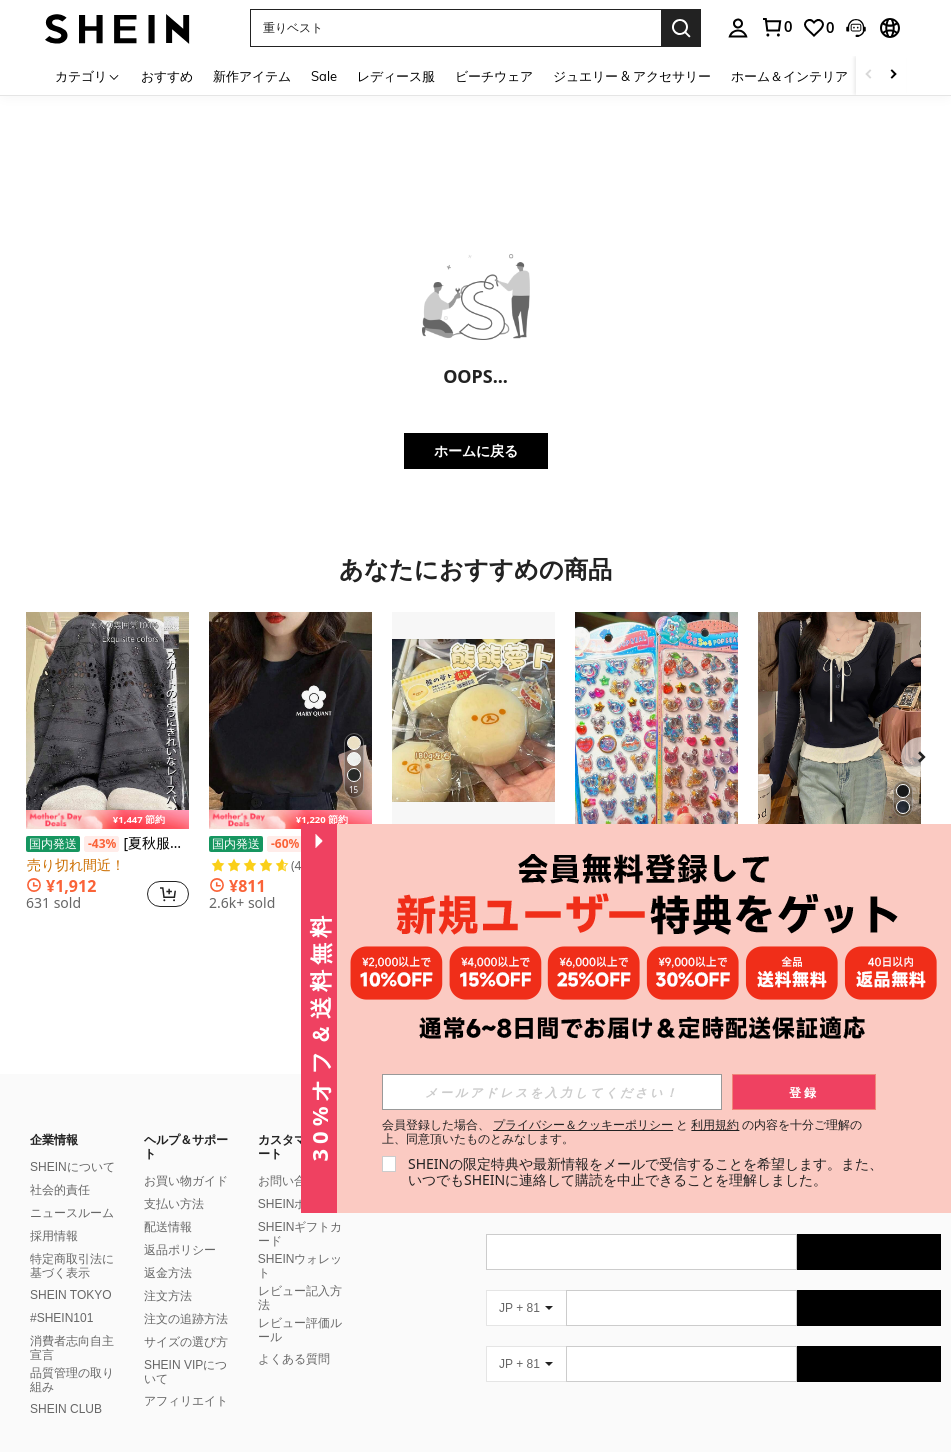 Image resolution: width=951 pixels, height=1452 pixels. Describe the element at coordinates (107, 720) in the screenshot. I see `[[夏秋服レディース | 韓国ファッション]カットアウトレースカジュアルパンツきてぃーズボンせっとあっぷ レディースズボン内張り付き部屋着黒ズボンレースフリルスウィートなボトムスハイウエストスリム見え快適デイリーカジュアルコーデに最適]` at that location.